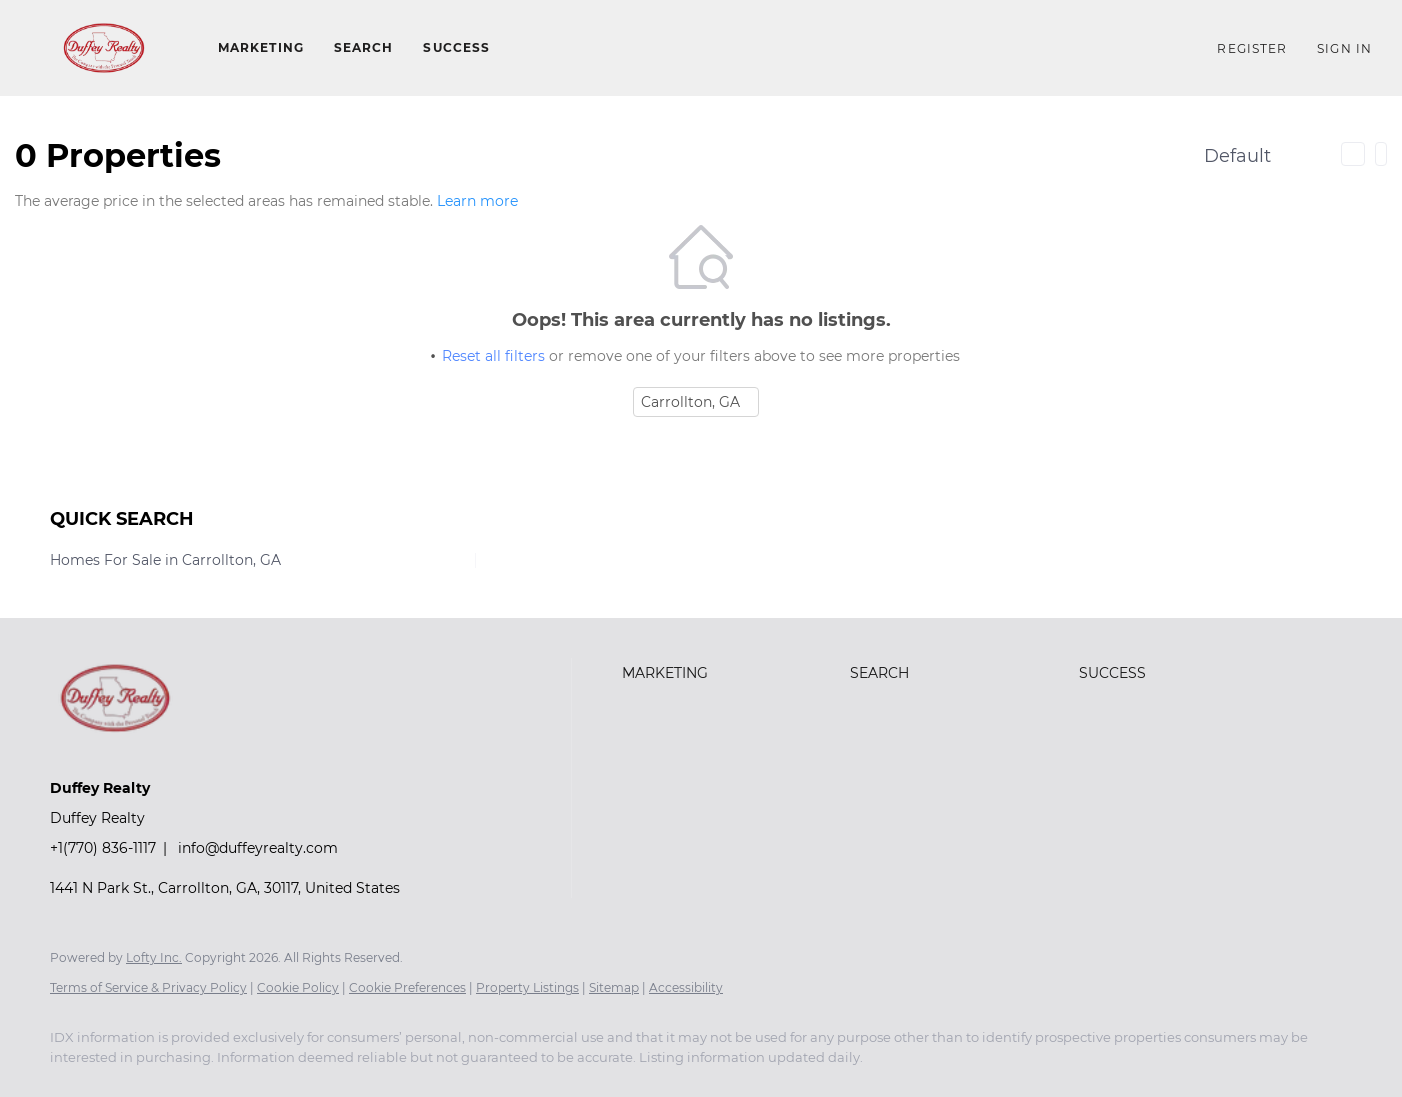  What do you see at coordinates (148, 987) in the screenshot?
I see `Terms of Service & Privacy Policy` at bounding box center [148, 987].